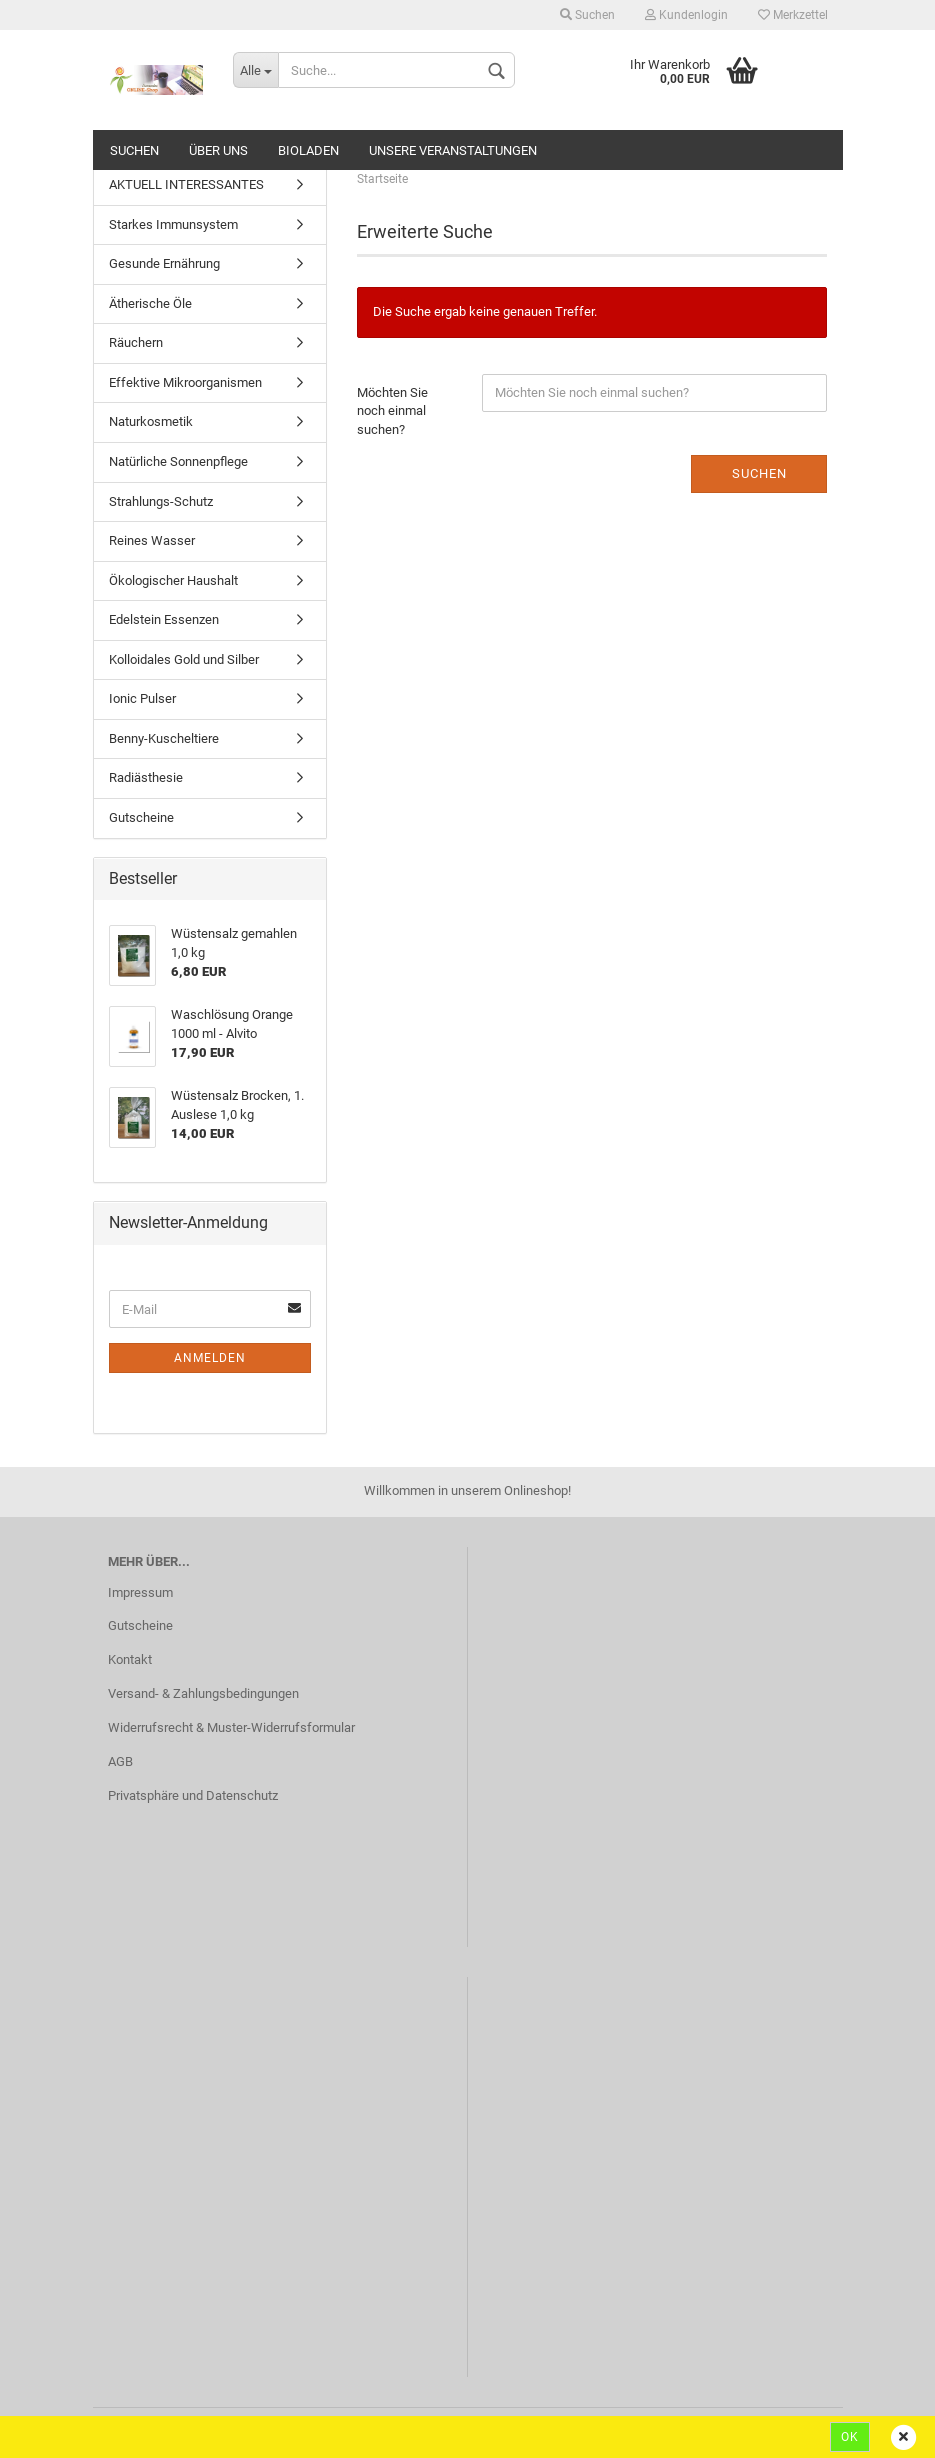 The width and height of the screenshot is (935, 2458). I want to click on Kontakt, so click(130, 1659).